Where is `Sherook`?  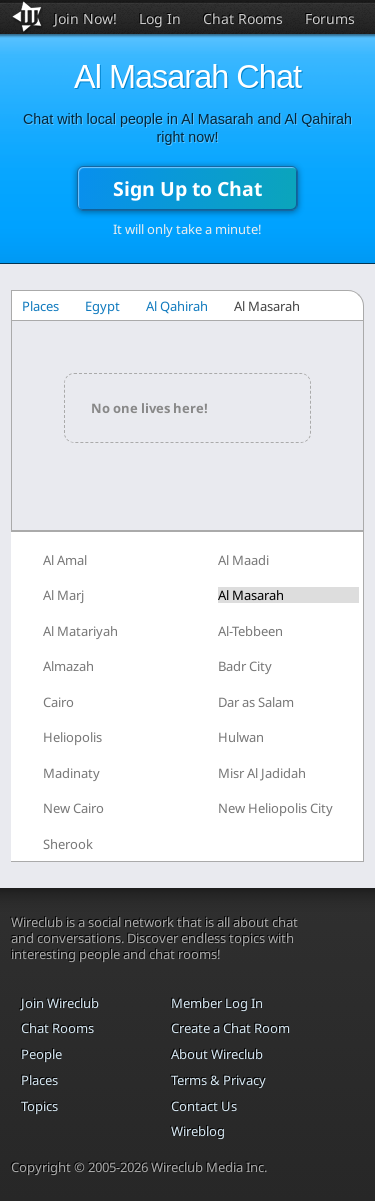
Sherook is located at coordinates (68, 844).